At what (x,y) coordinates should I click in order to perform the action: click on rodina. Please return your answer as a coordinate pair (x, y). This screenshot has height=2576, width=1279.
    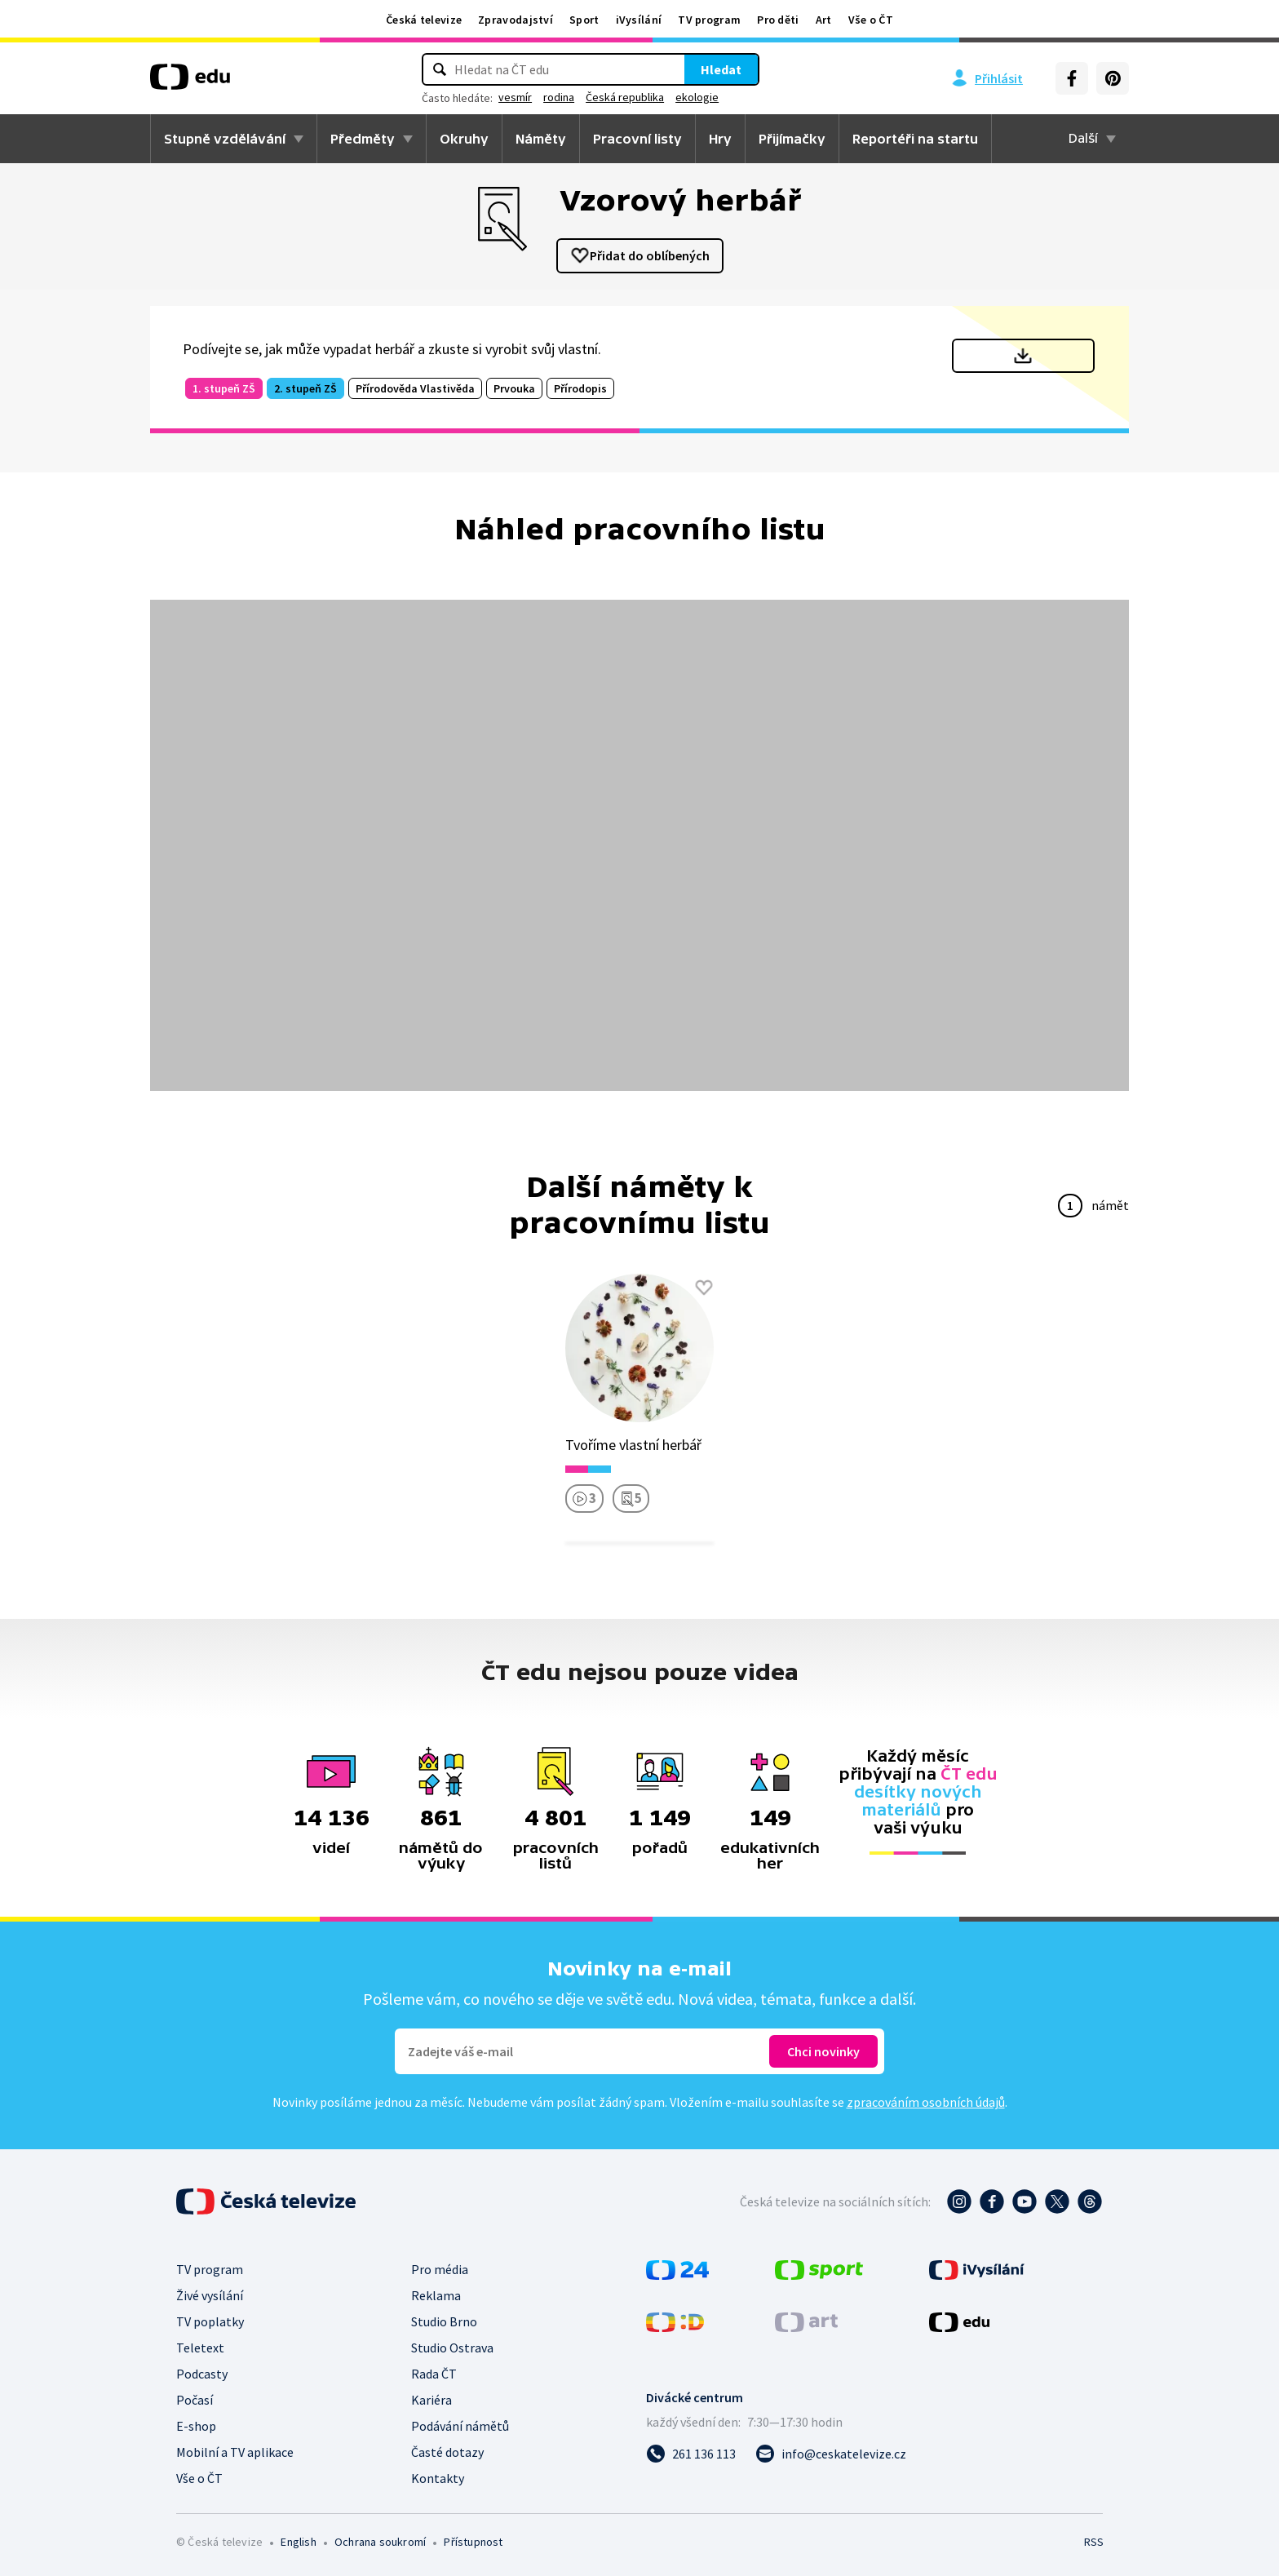
    Looking at the image, I should click on (558, 97).